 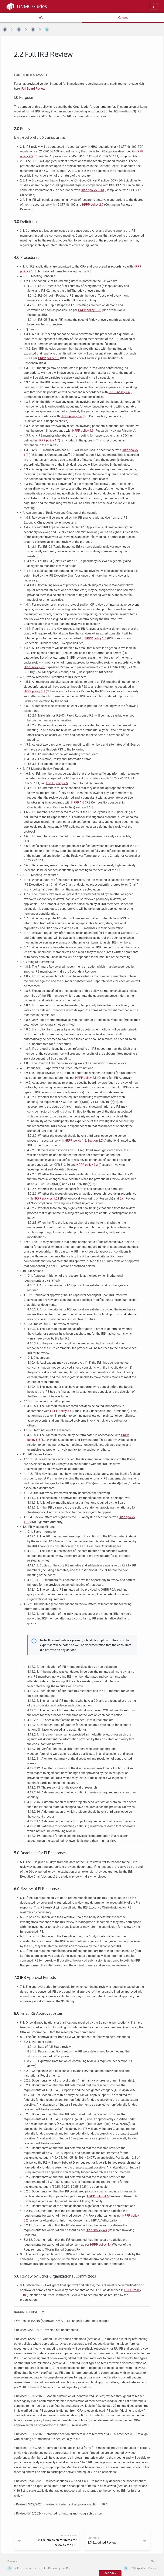 I want to click on Full Board Review, so click(x=33, y=88).